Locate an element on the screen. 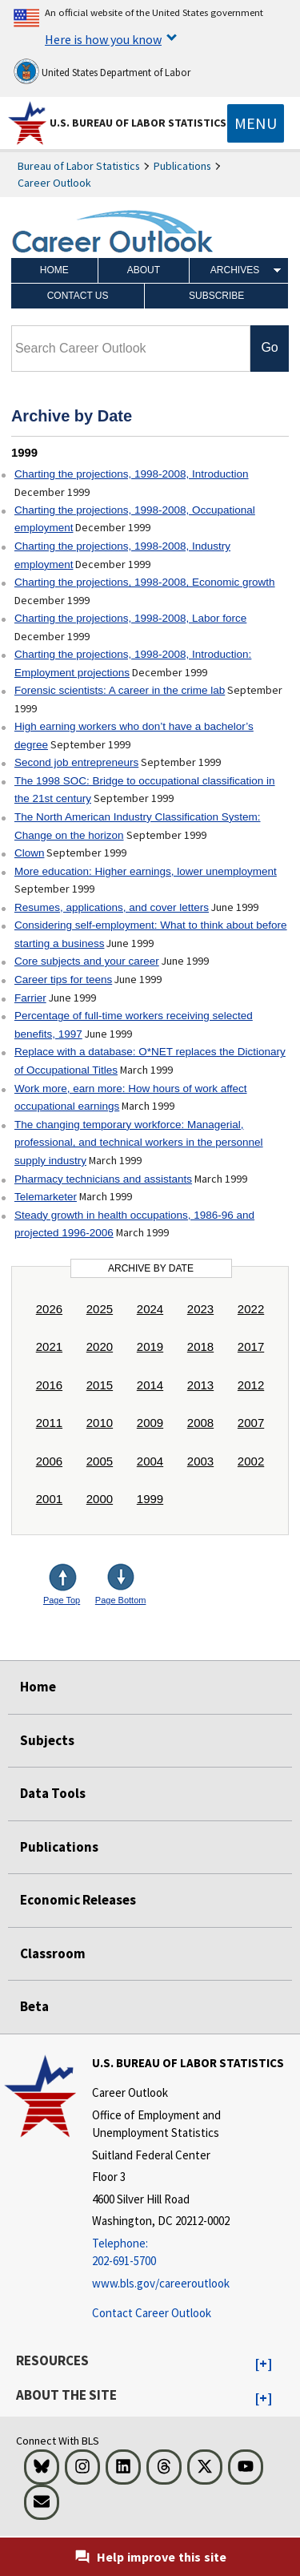  Charting the projections, 1998-2008, Industry employment is located at coordinates (122, 555).